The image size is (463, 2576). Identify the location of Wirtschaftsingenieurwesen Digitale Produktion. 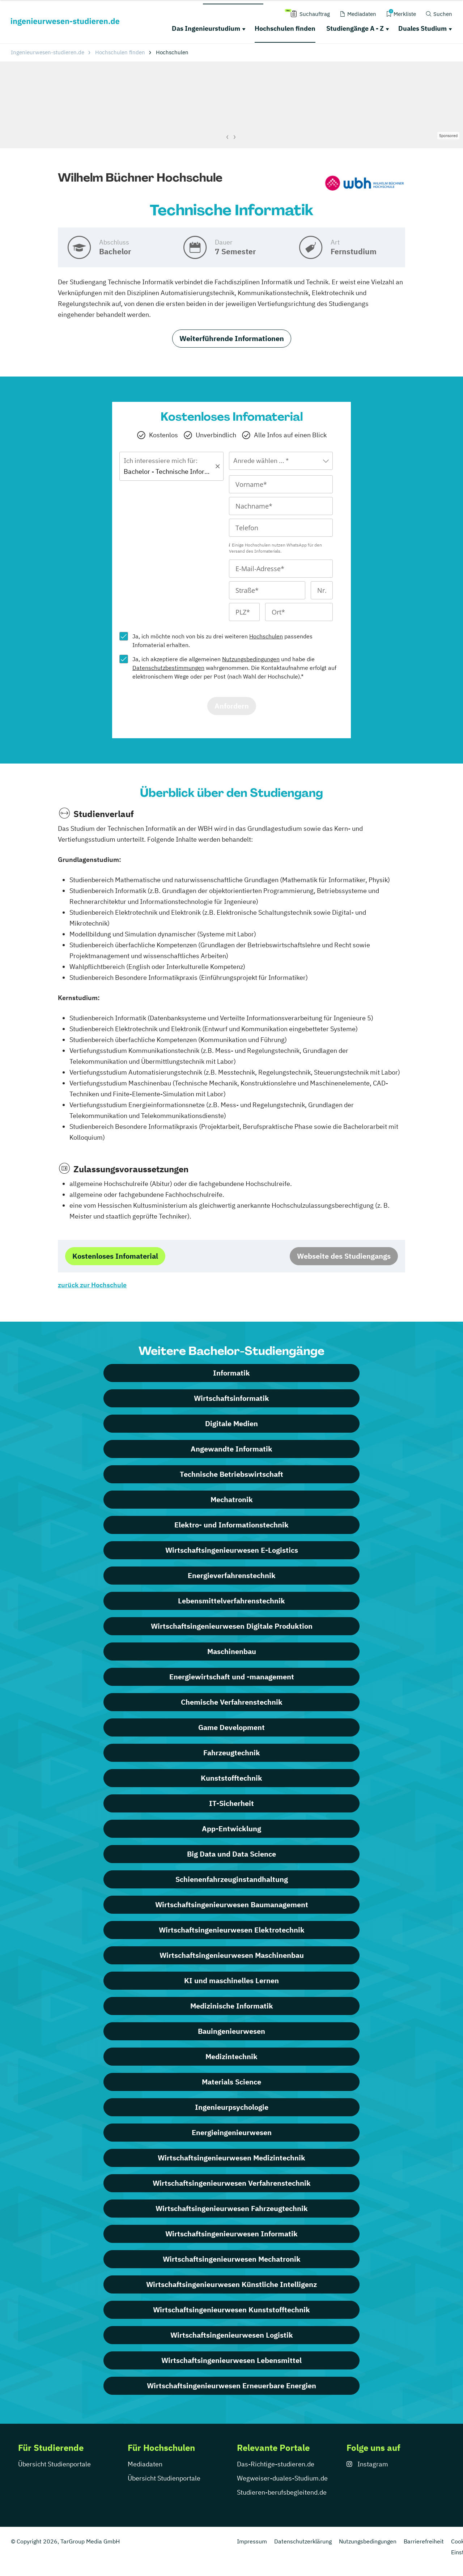
(232, 1626).